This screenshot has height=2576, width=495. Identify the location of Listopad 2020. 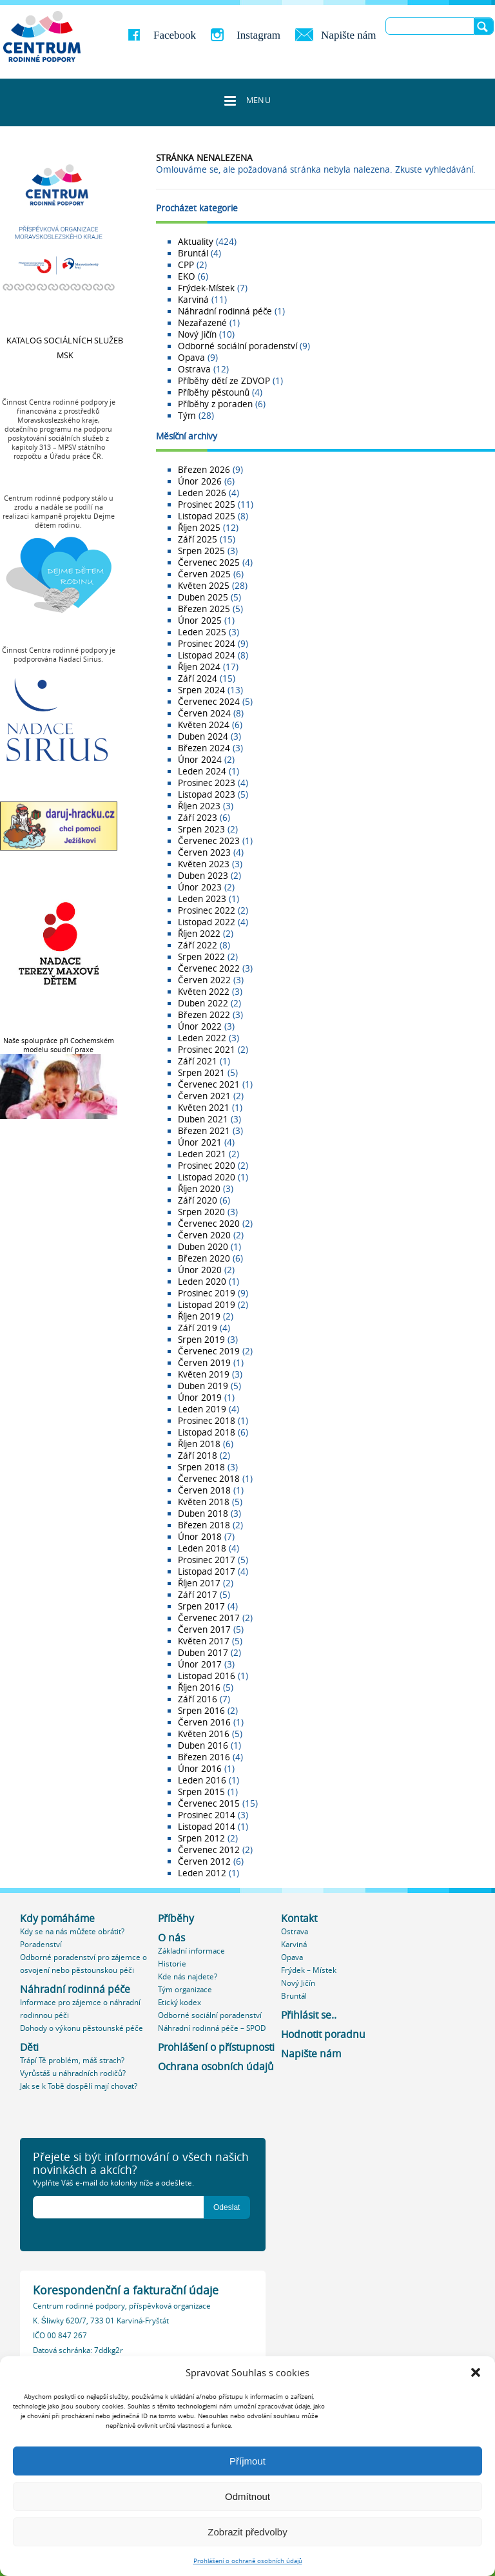
(206, 1177).